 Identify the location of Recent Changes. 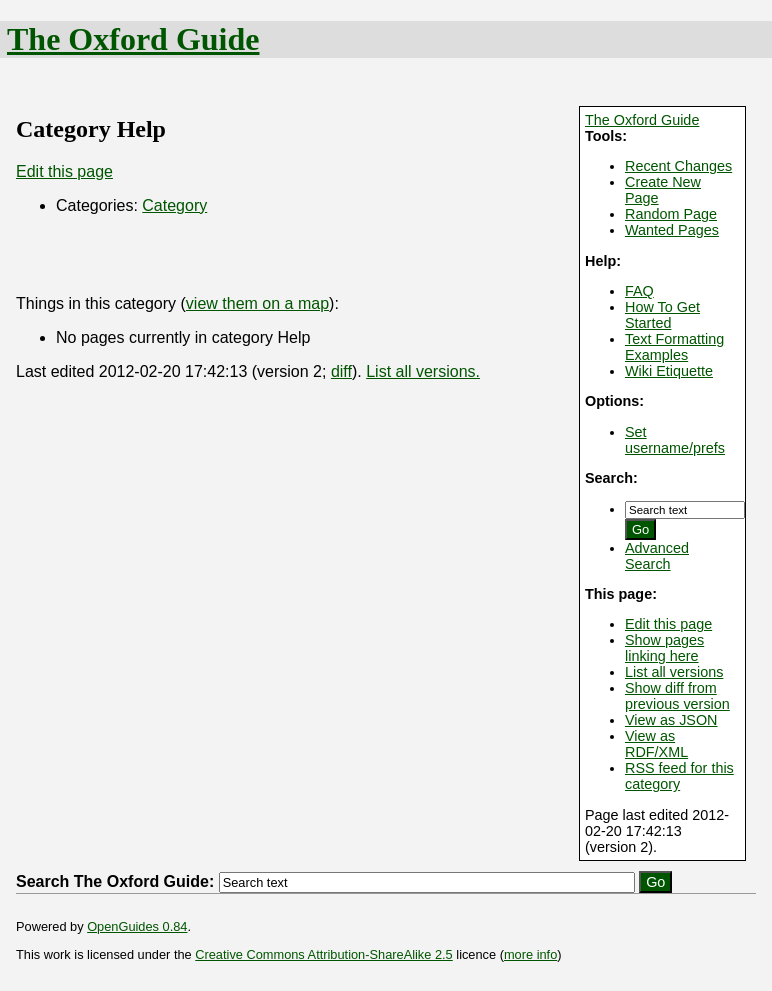
(678, 166).